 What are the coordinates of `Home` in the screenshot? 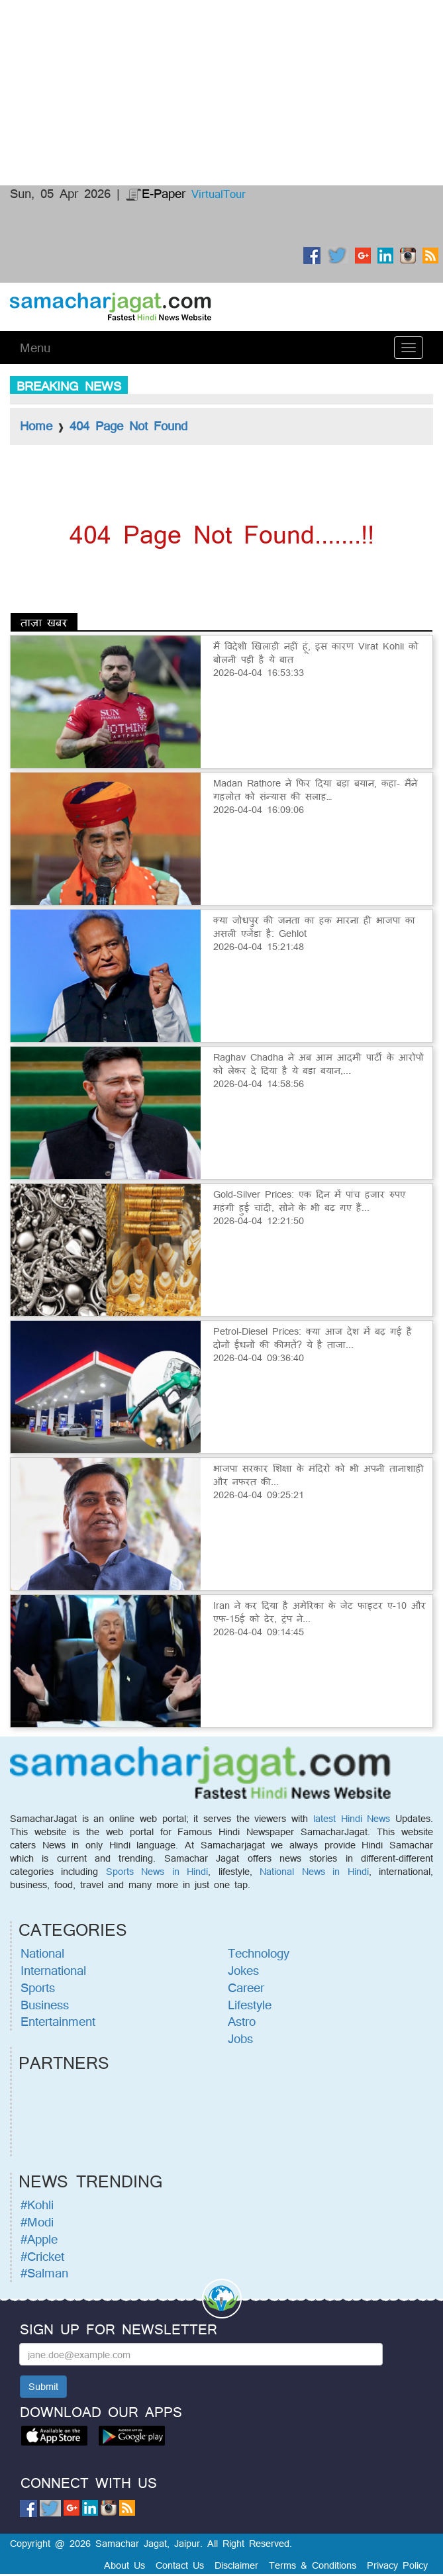 It's located at (36, 426).